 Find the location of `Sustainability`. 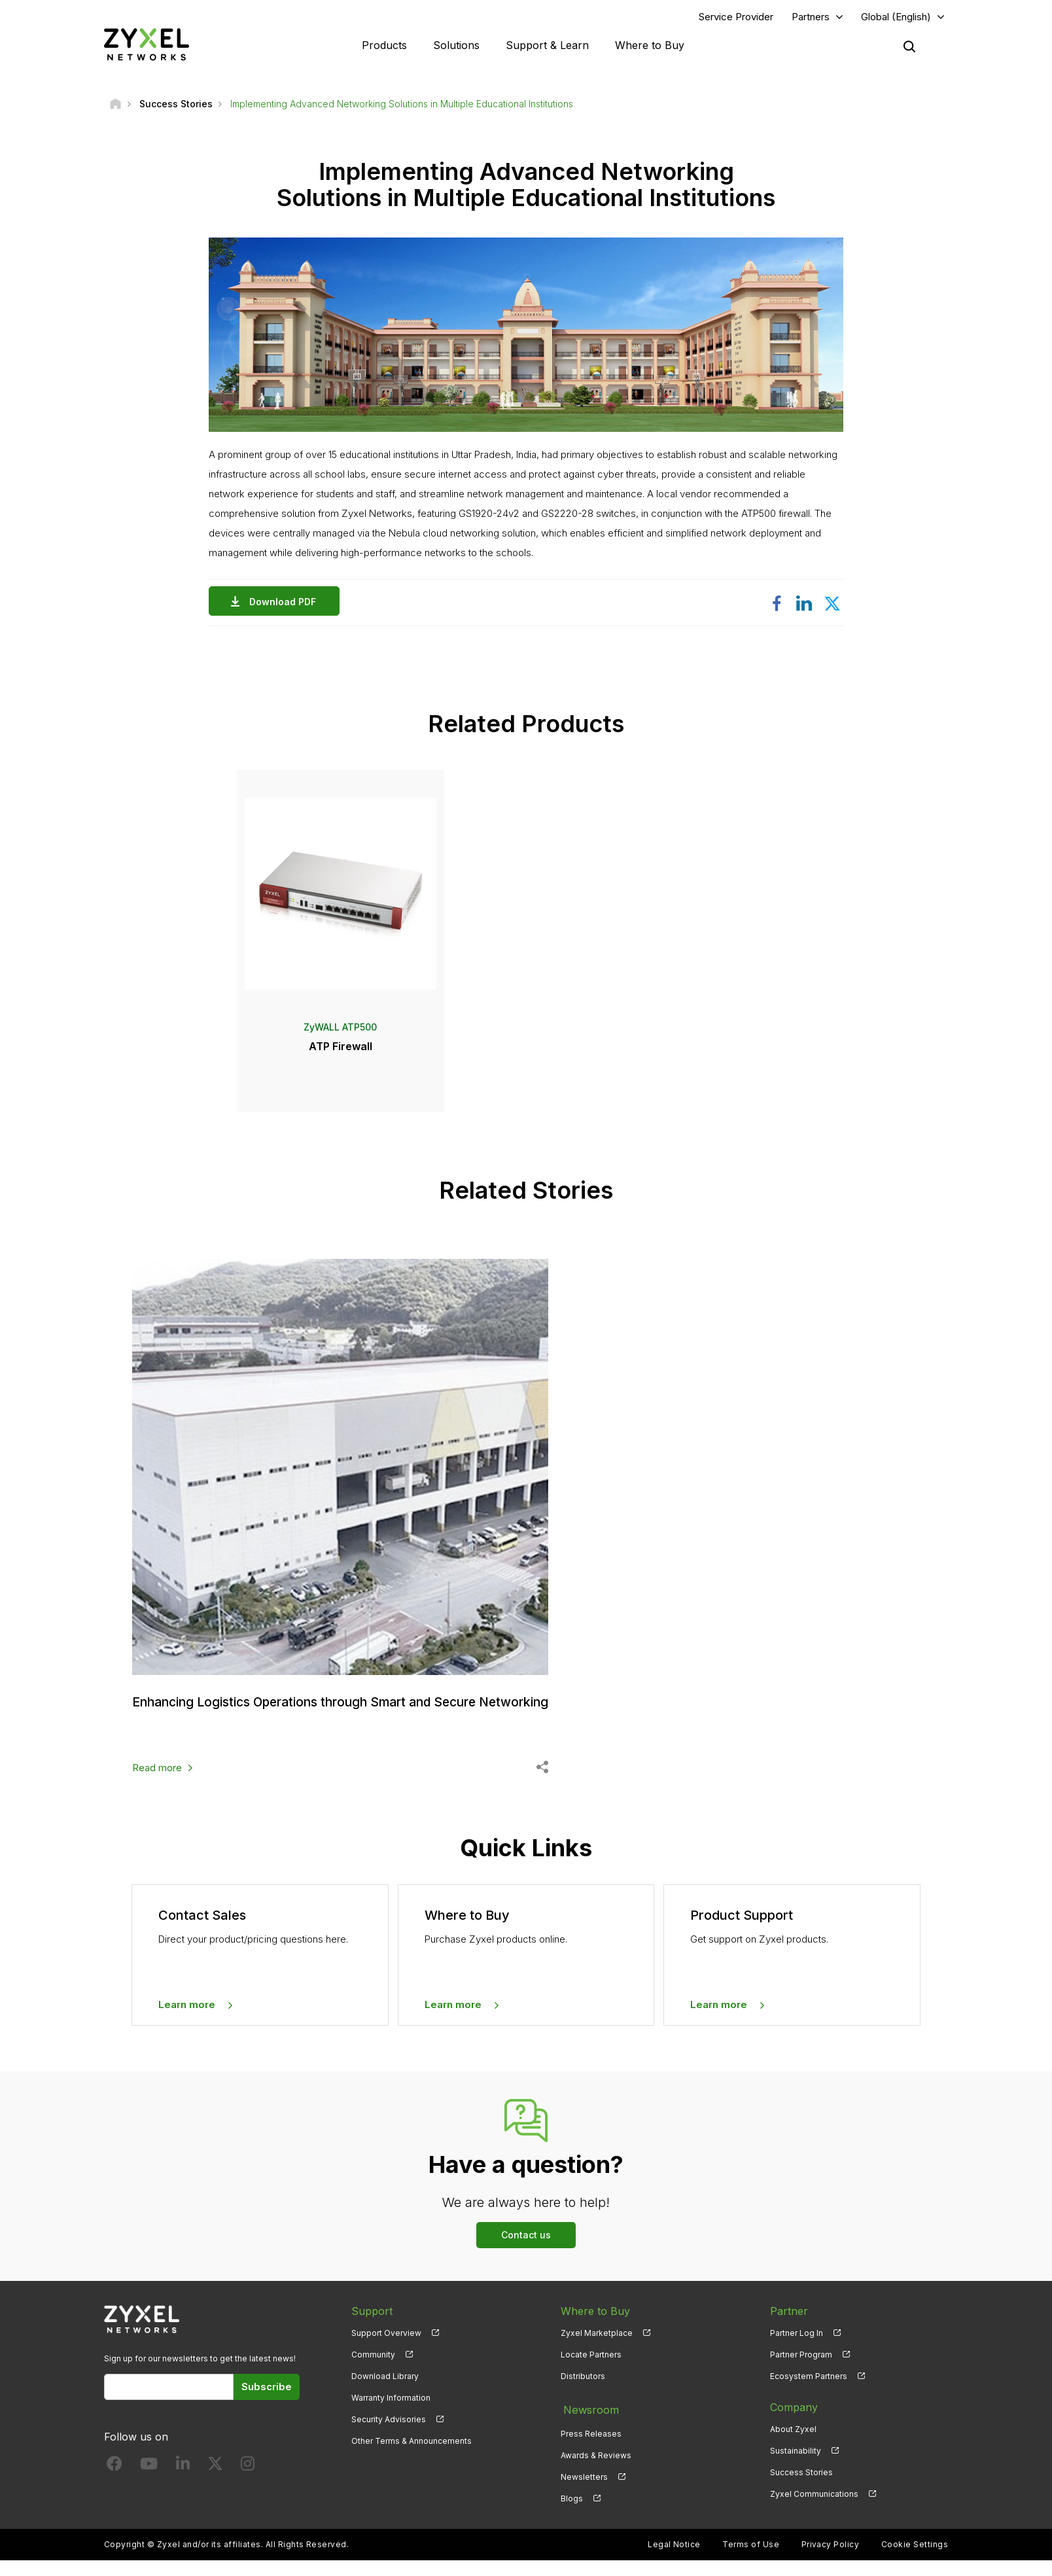

Sustainability is located at coordinates (795, 2471).